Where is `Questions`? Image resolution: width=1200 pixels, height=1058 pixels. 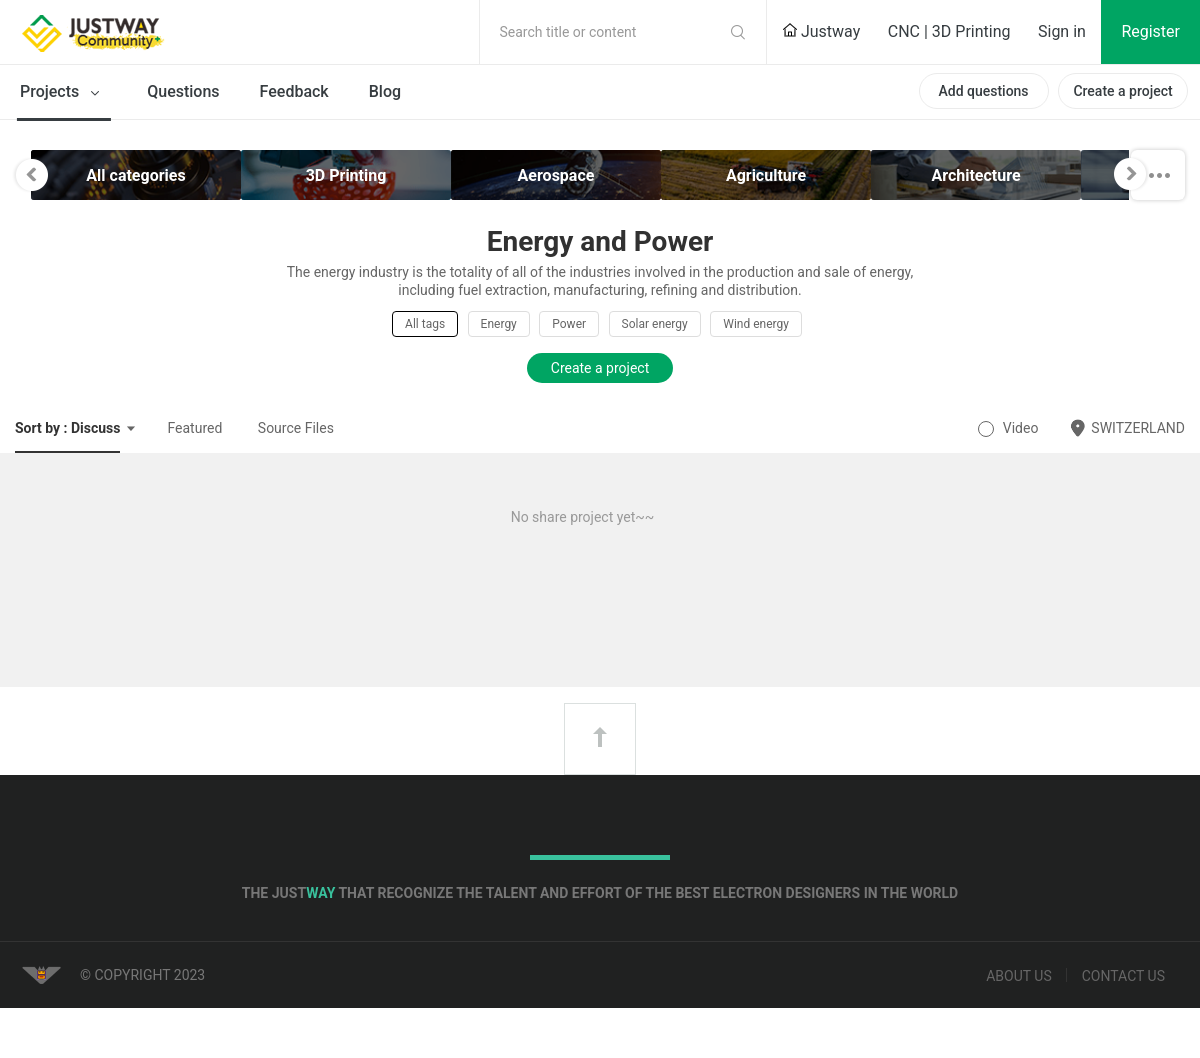 Questions is located at coordinates (183, 91).